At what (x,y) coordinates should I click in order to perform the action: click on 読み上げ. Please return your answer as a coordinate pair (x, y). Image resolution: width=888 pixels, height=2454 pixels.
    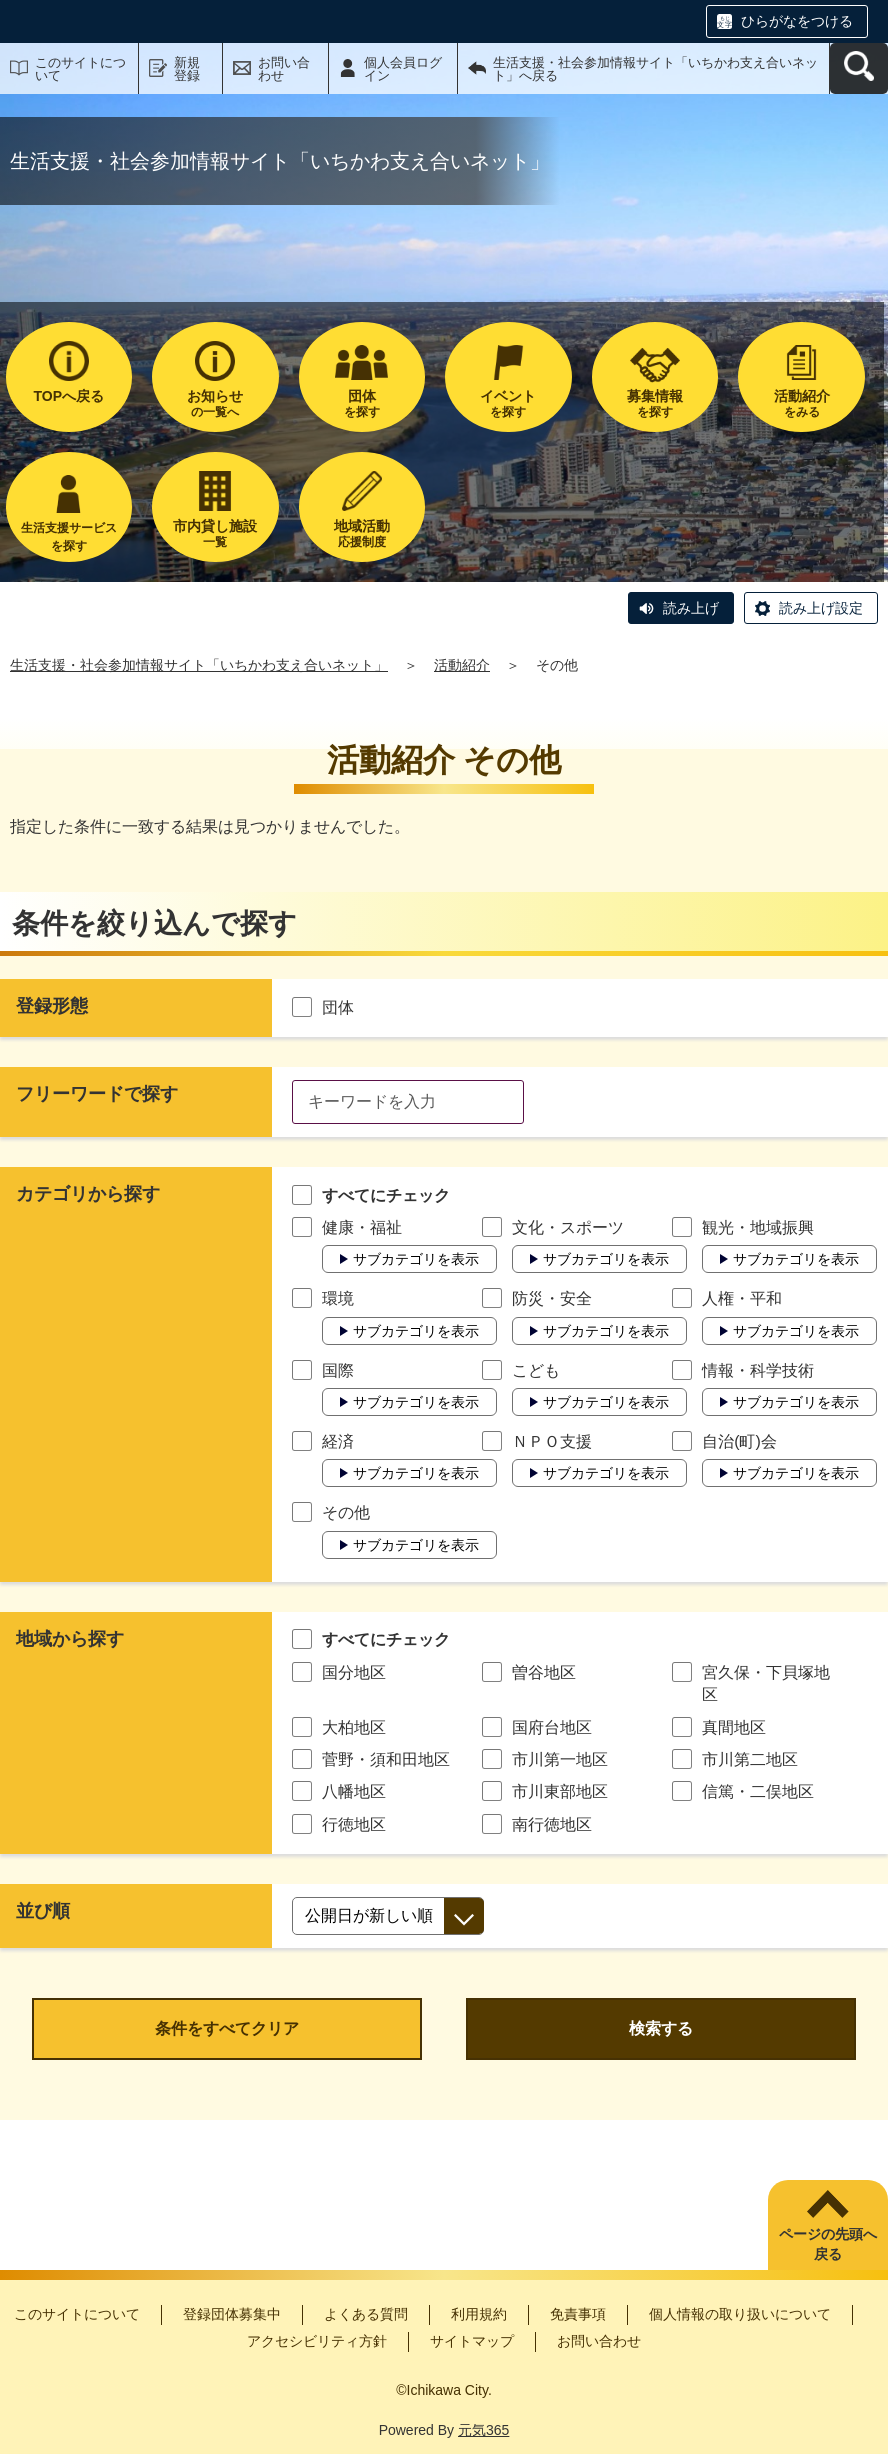
    Looking at the image, I should click on (691, 608).